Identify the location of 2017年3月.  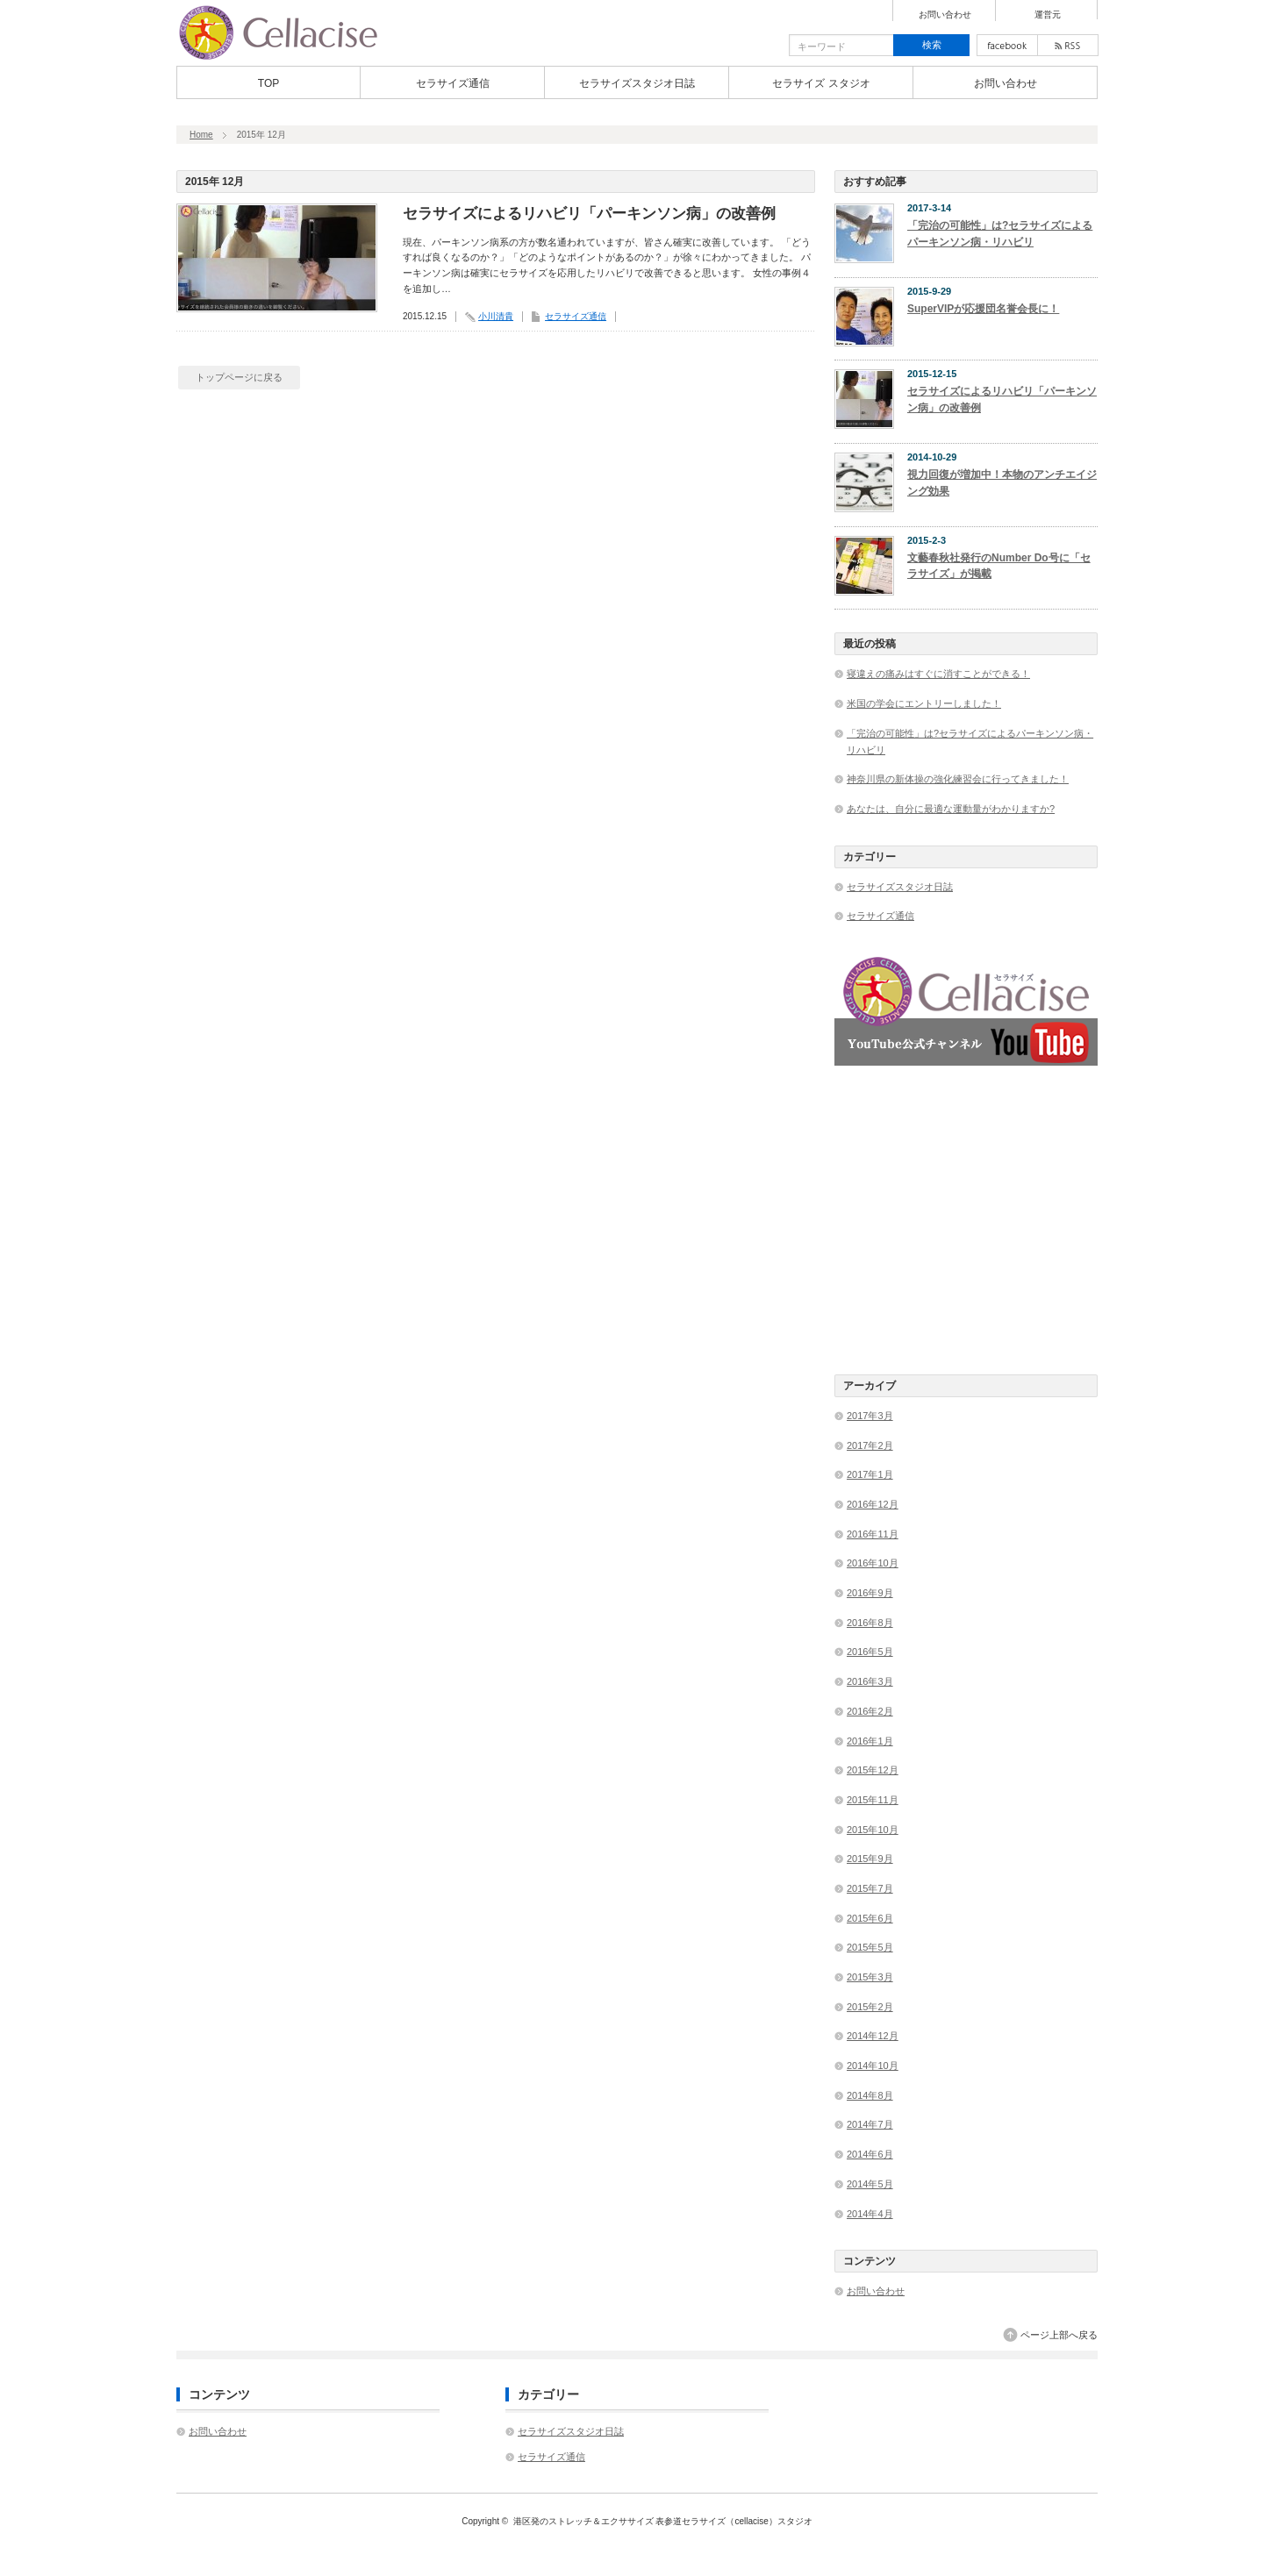
(870, 1415).